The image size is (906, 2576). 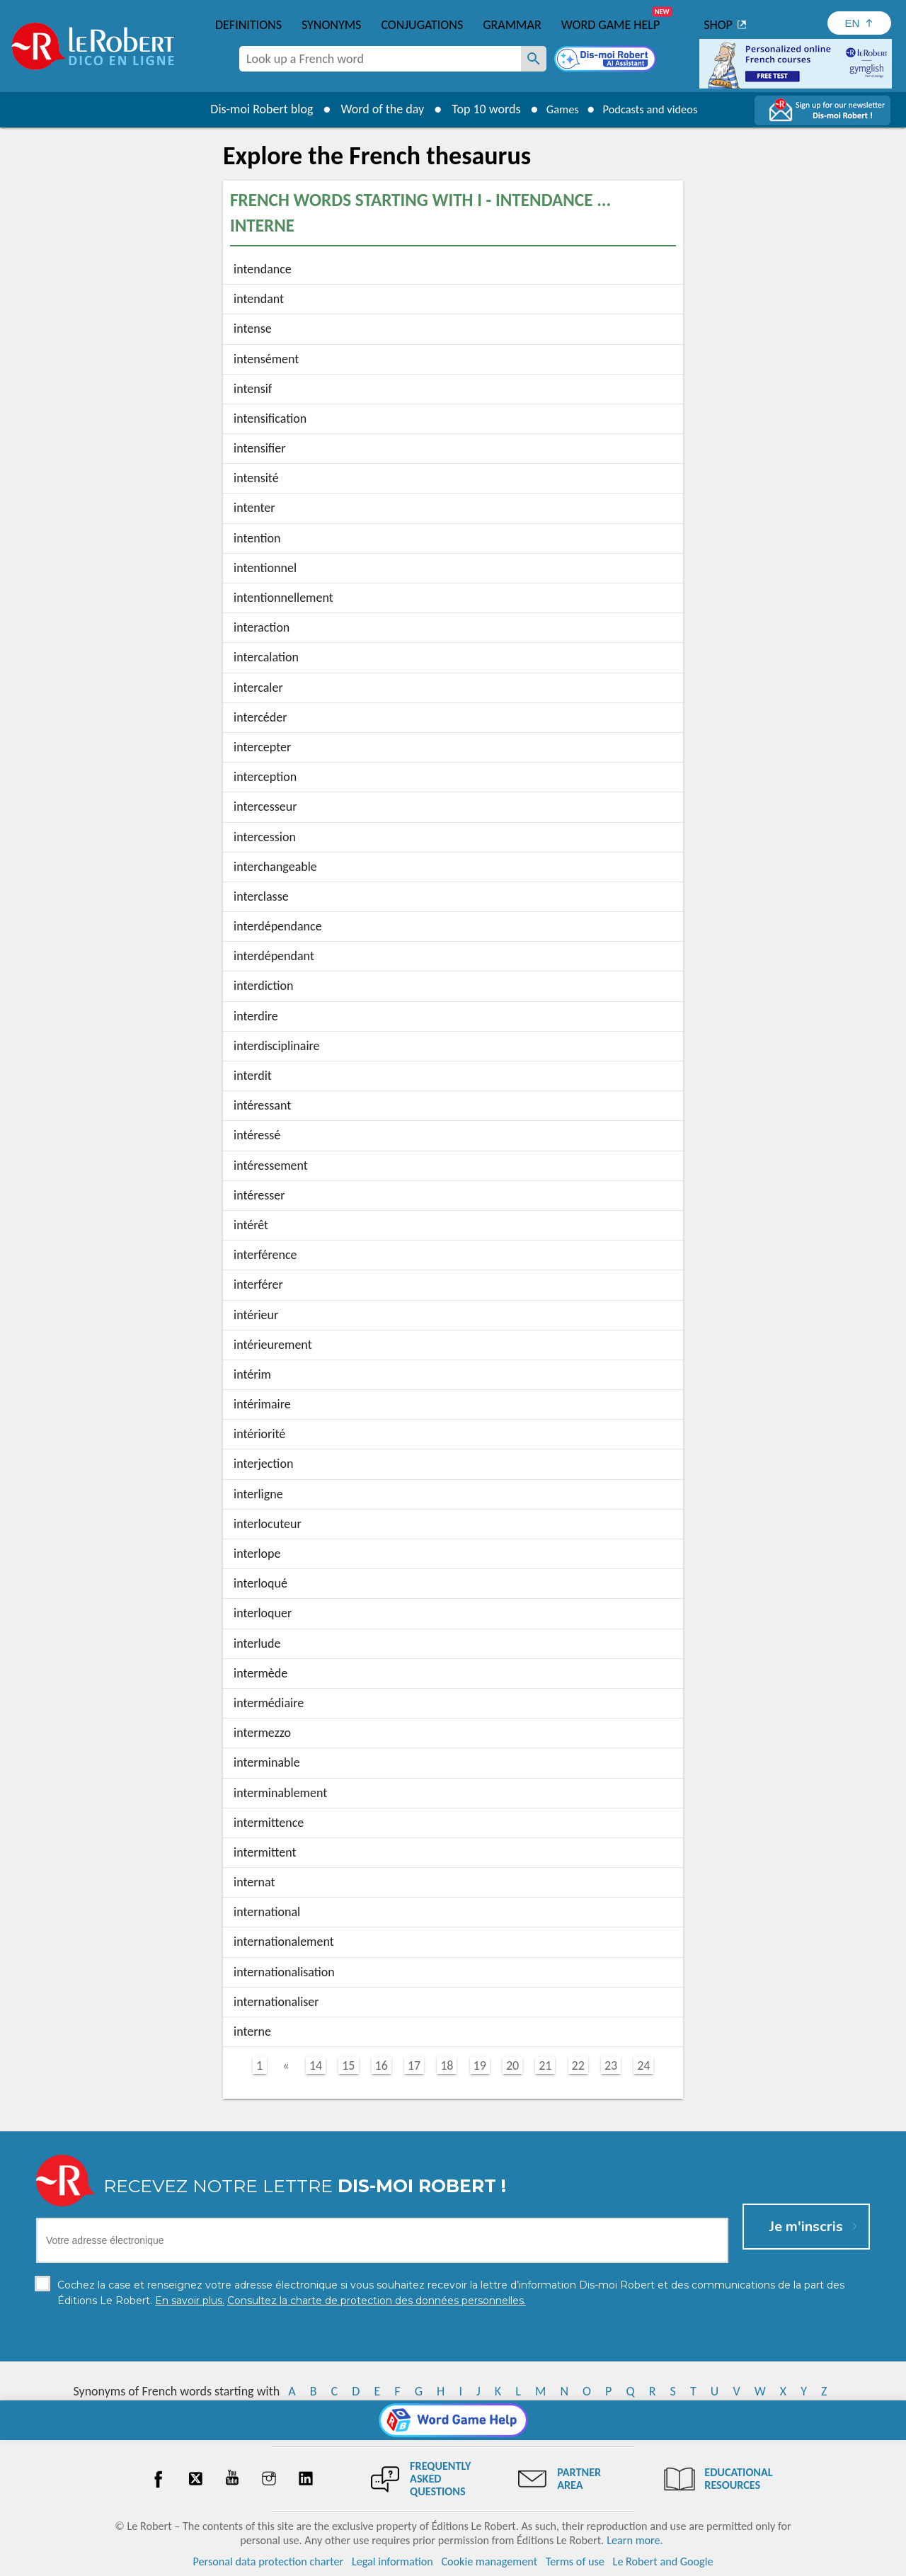 What do you see at coordinates (260, 717) in the screenshot?
I see `intercéder` at bounding box center [260, 717].